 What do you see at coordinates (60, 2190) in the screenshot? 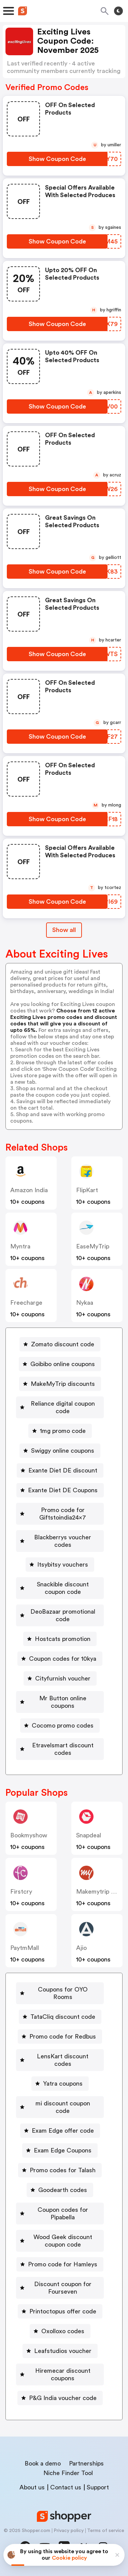
I see `[Goodearth codes Button]` at bounding box center [60, 2190].